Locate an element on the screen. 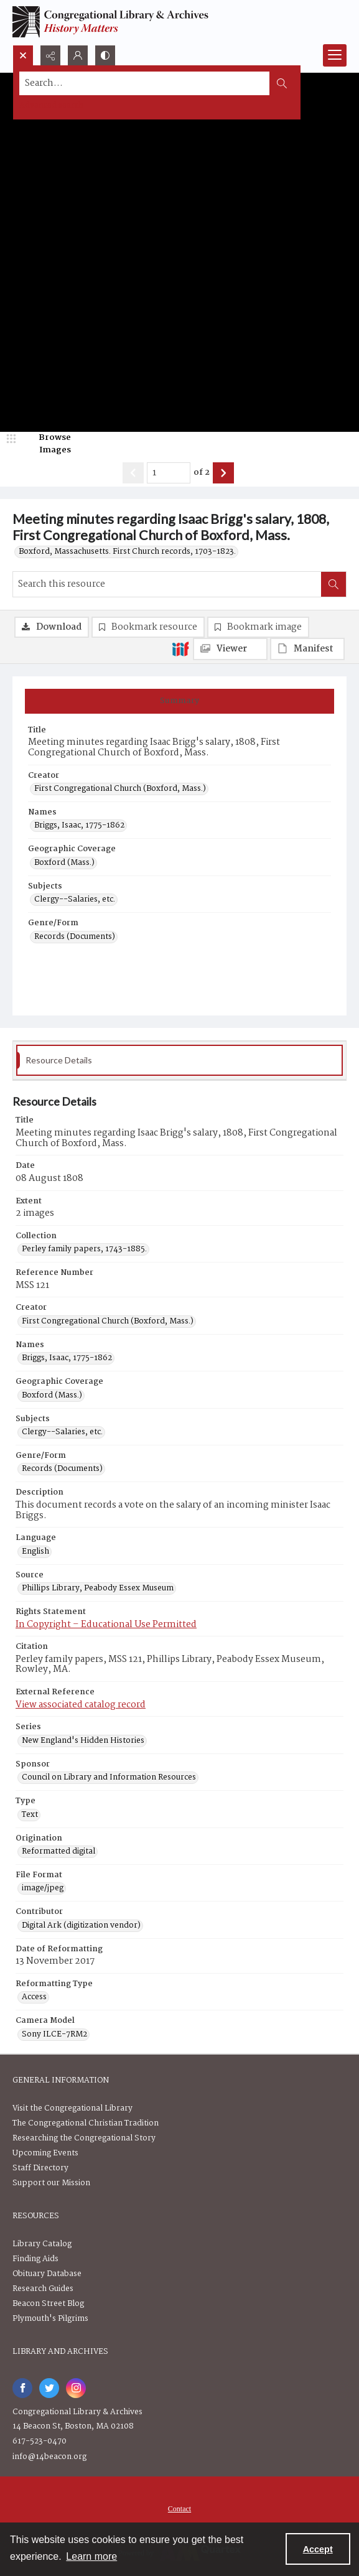  Phillips Library, Peabody Essex Museum [Source Phillips Library, Peabody Essex Museum] is located at coordinates (98, 1588).